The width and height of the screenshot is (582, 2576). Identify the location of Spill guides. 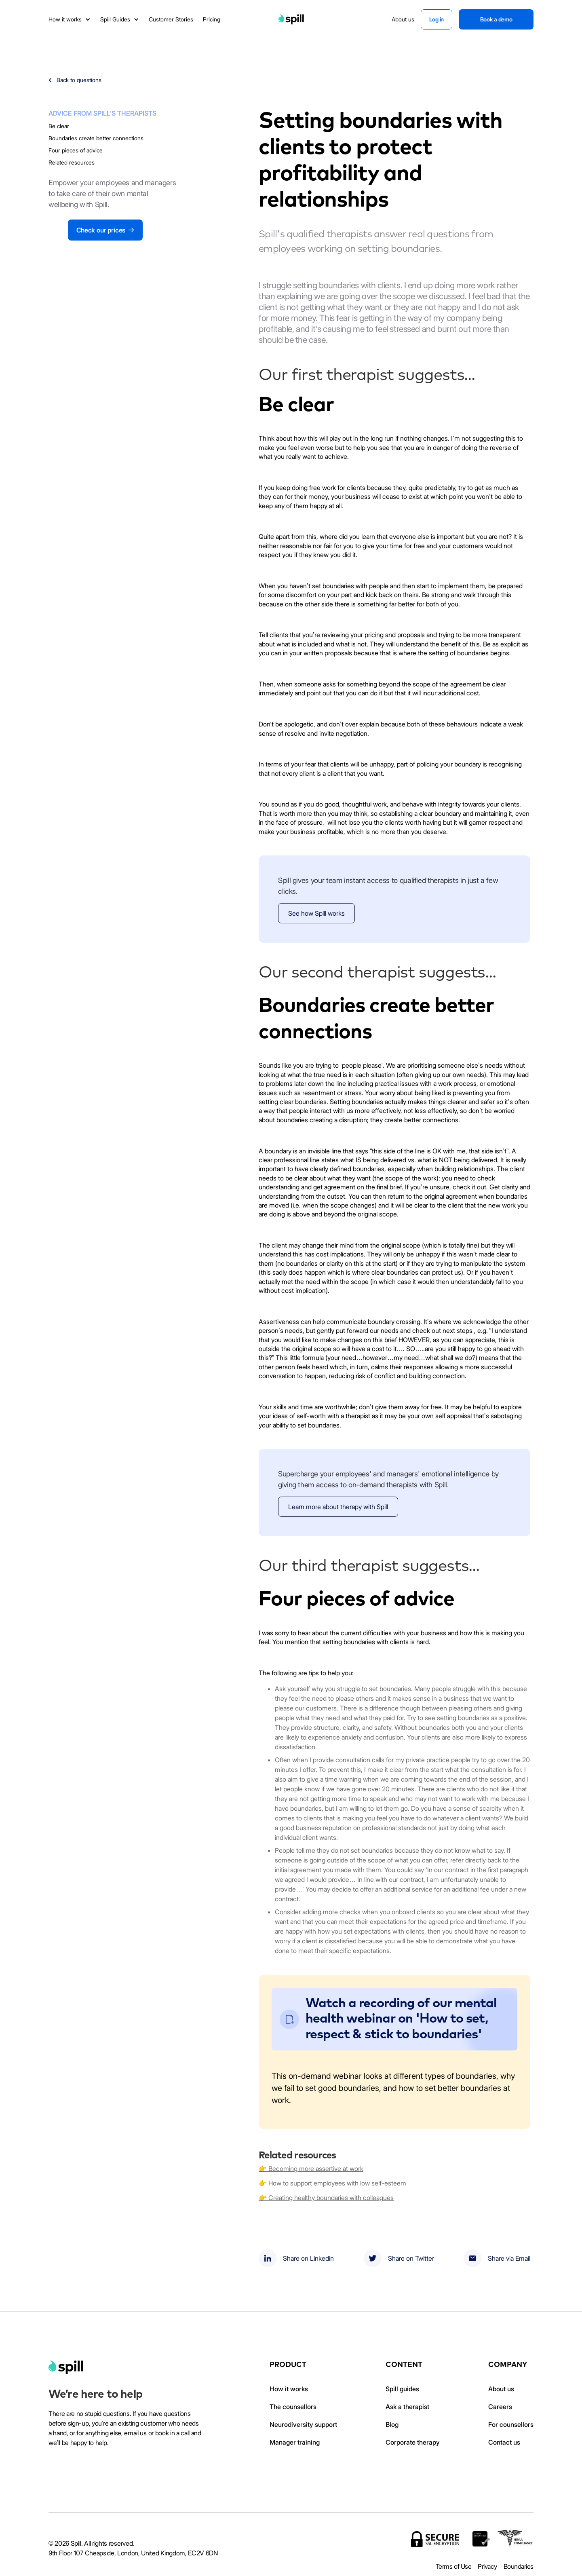
(402, 2389).